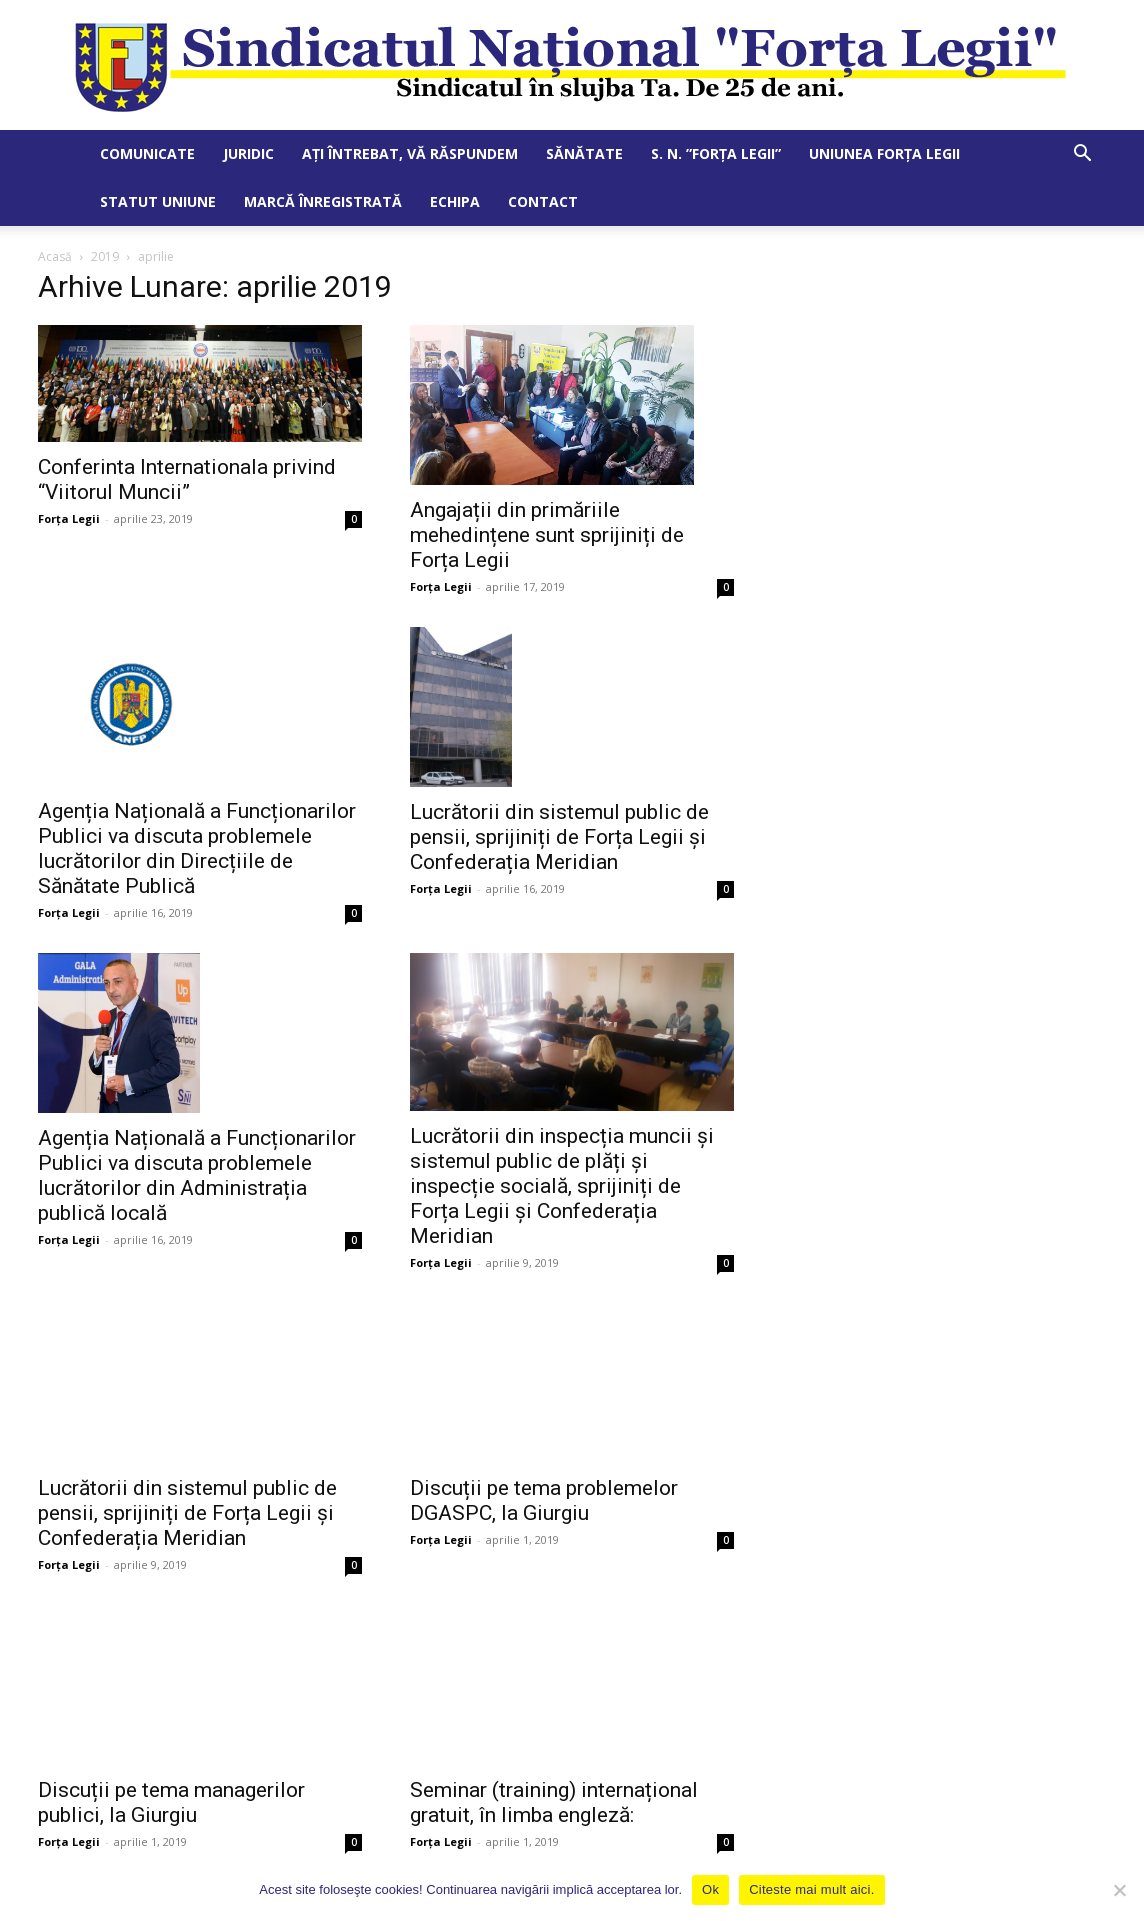 Image resolution: width=1144 pixels, height=1921 pixels. What do you see at coordinates (710, 1889) in the screenshot?
I see `Ok` at bounding box center [710, 1889].